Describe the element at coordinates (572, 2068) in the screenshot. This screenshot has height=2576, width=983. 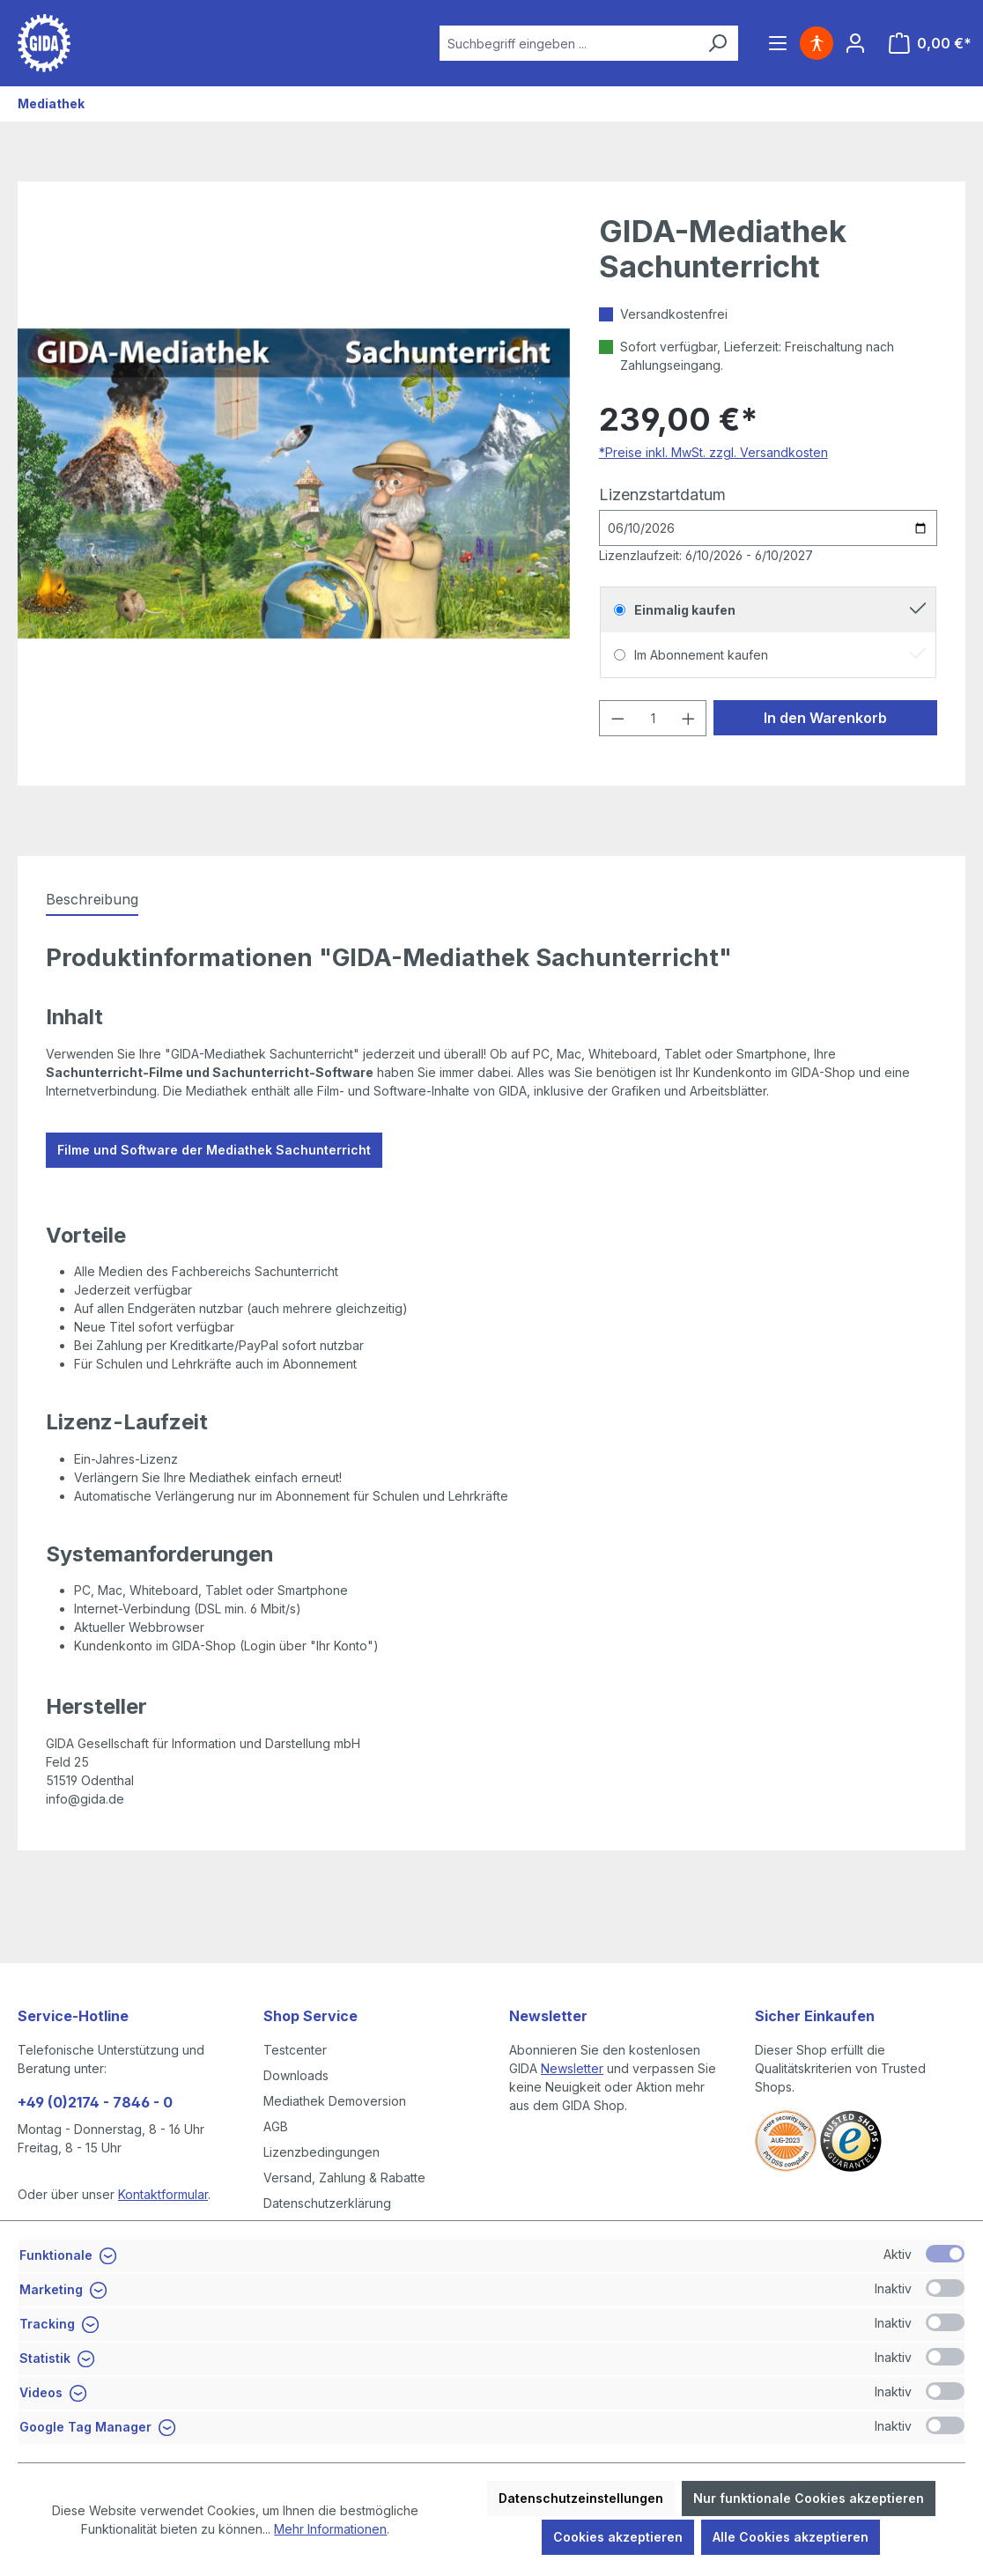
I see `Newsletter` at that location.